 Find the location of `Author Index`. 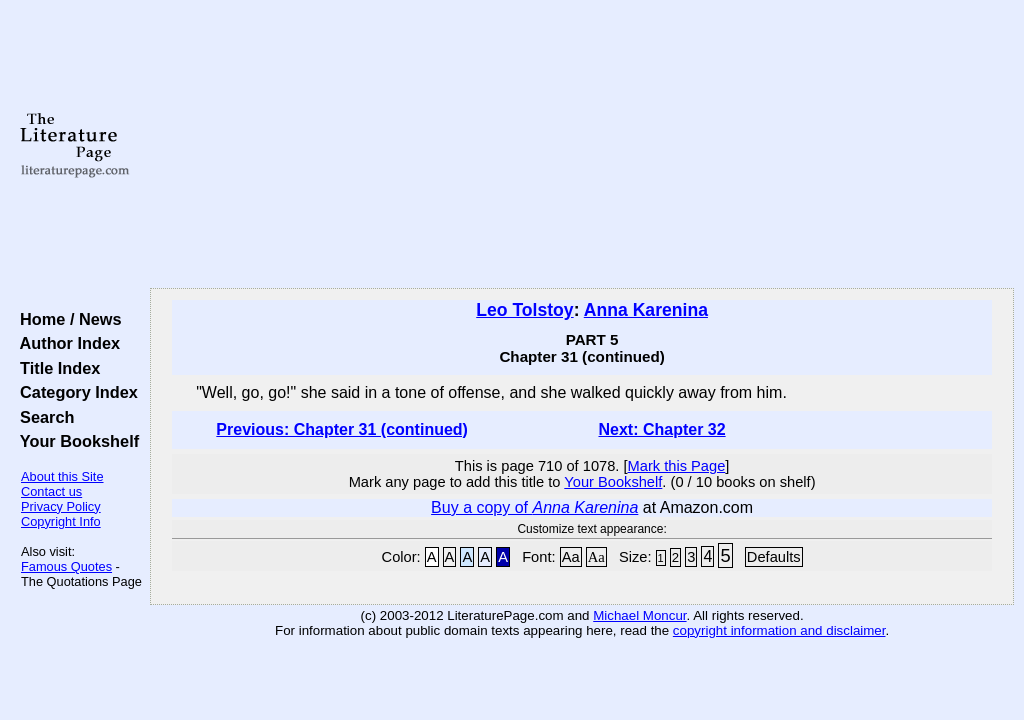

Author Index is located at coordinates (65, 343).